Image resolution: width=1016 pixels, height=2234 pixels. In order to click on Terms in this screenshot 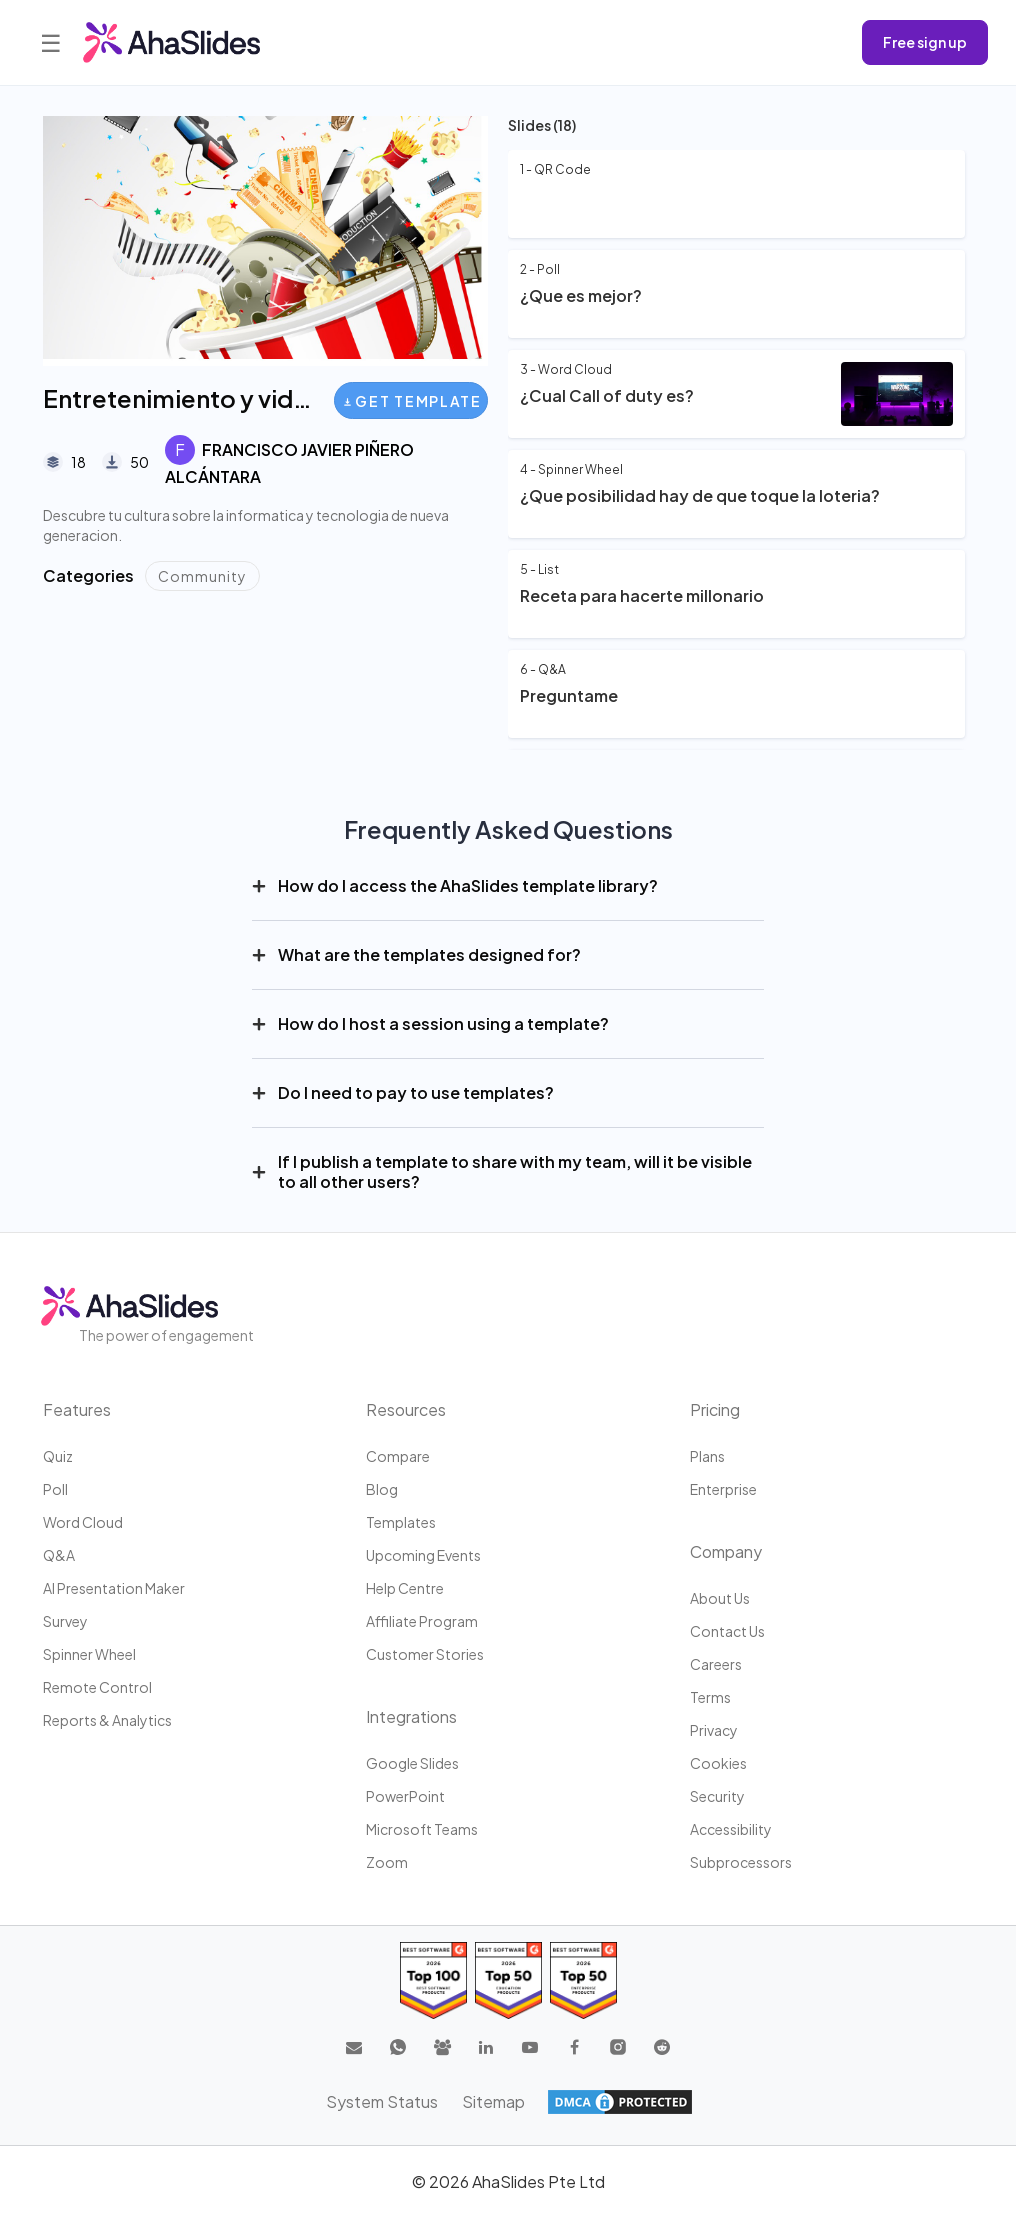, I will do `click(710, 1697)`.